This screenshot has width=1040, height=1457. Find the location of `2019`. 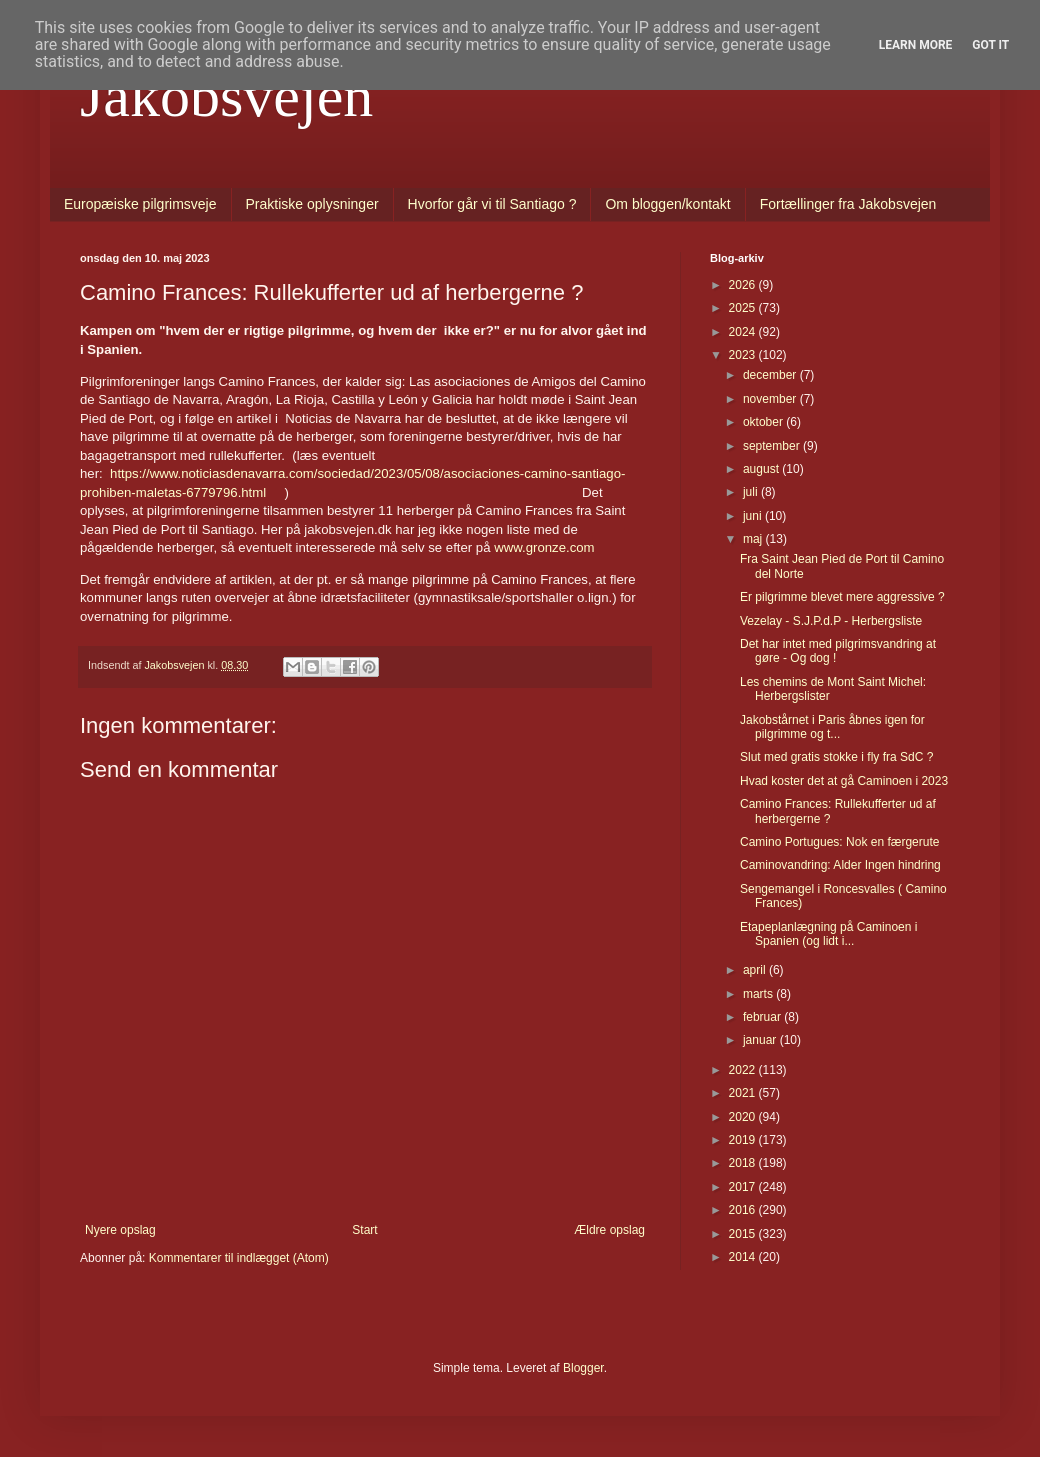

2019 is located at coordinates (744, 1140).